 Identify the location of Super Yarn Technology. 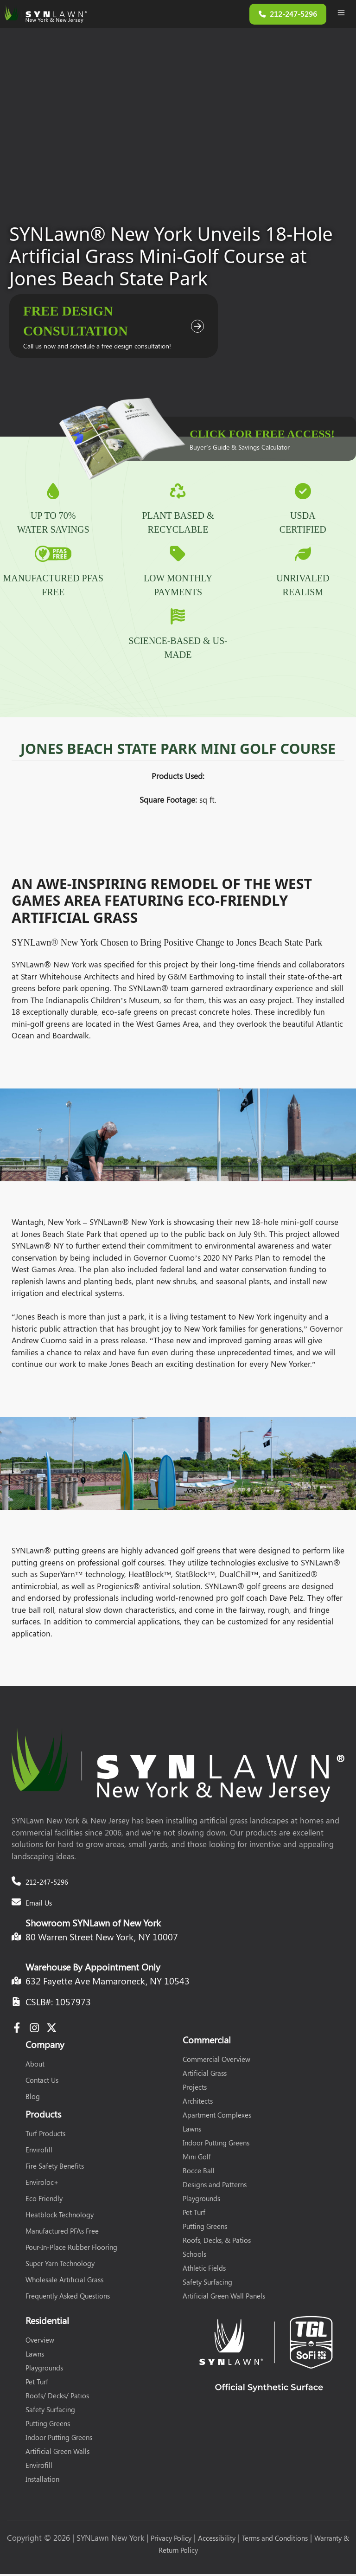
(60, 2265).